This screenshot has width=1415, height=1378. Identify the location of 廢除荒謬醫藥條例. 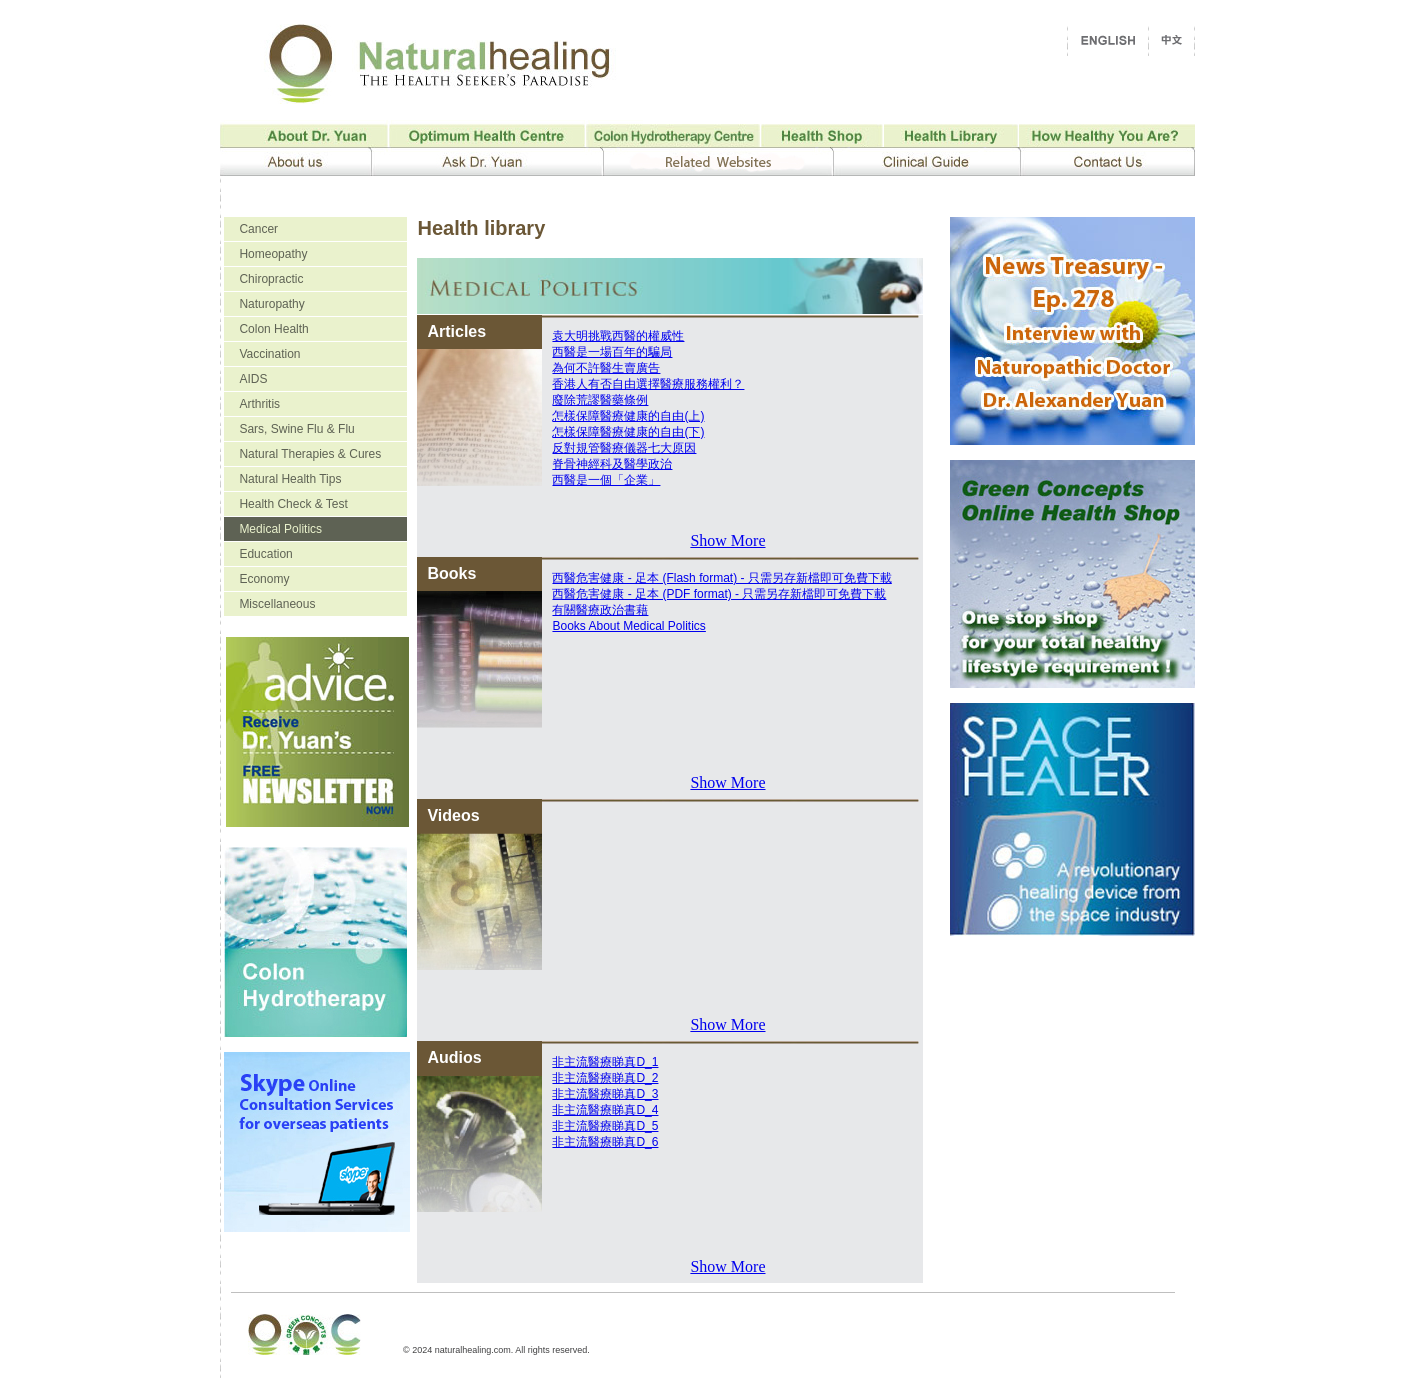
(600, 400).